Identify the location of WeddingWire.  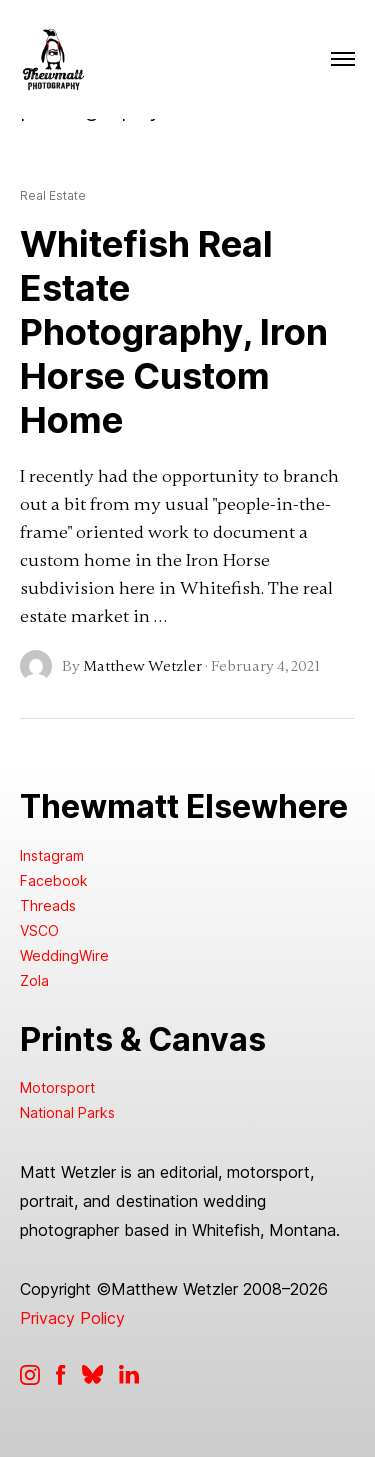
(64, 955).